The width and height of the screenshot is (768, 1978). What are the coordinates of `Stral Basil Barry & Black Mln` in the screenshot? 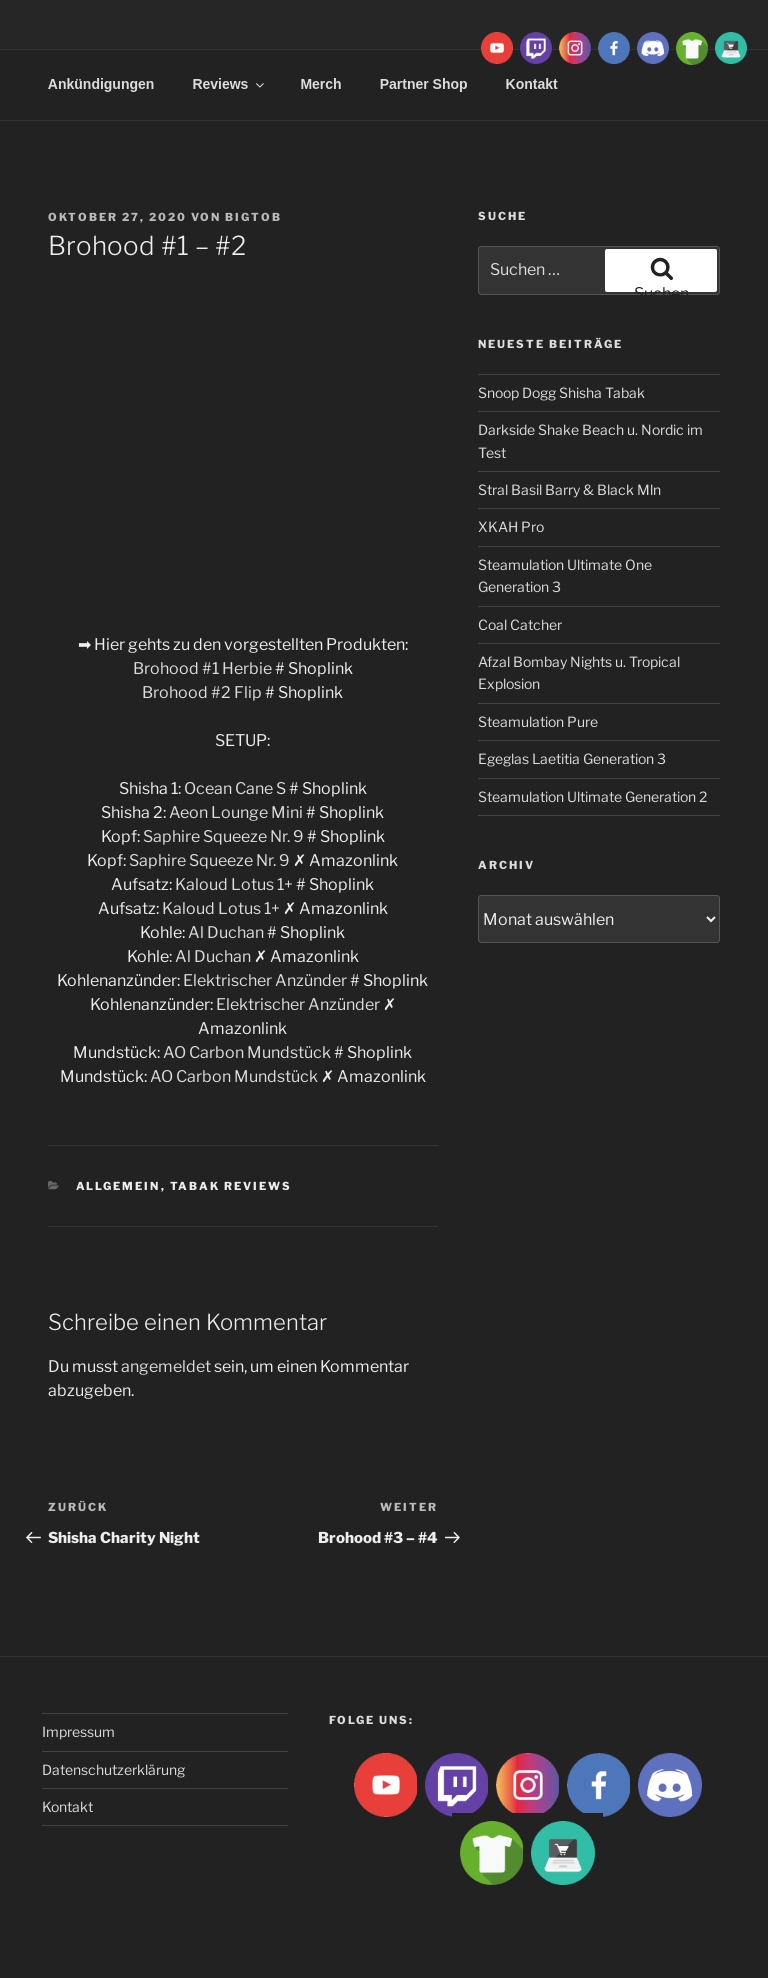 It's located at (569, 489).